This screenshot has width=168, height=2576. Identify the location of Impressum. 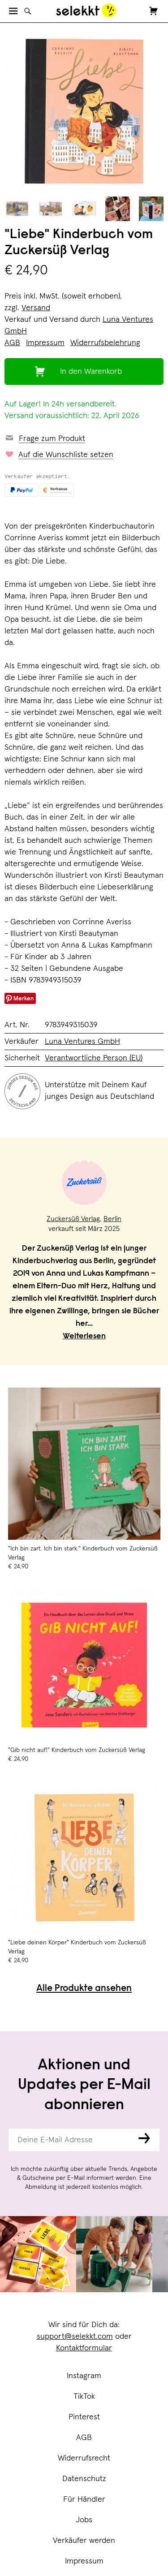
(84, 2561).